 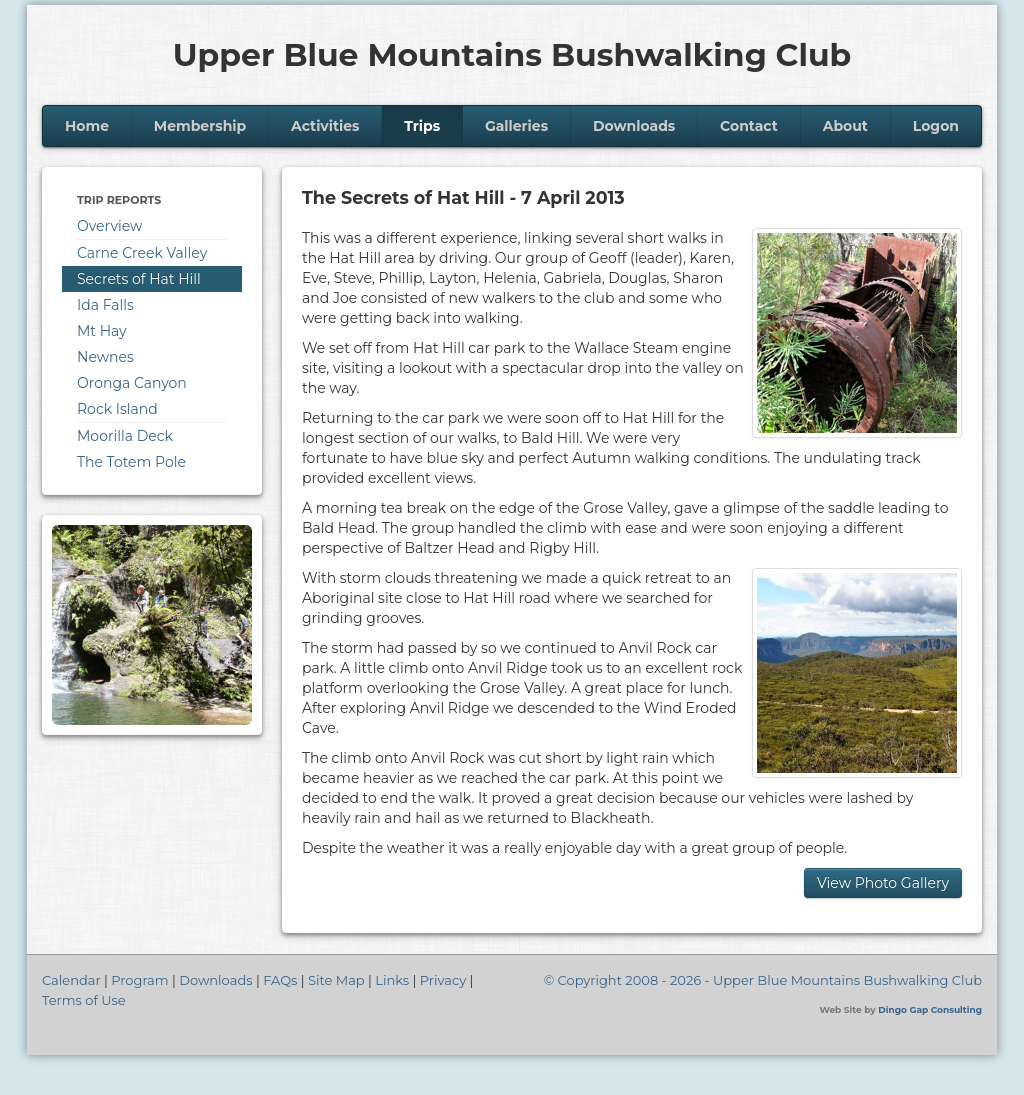 I want to click on Calendar, so click(x=71, y=980).